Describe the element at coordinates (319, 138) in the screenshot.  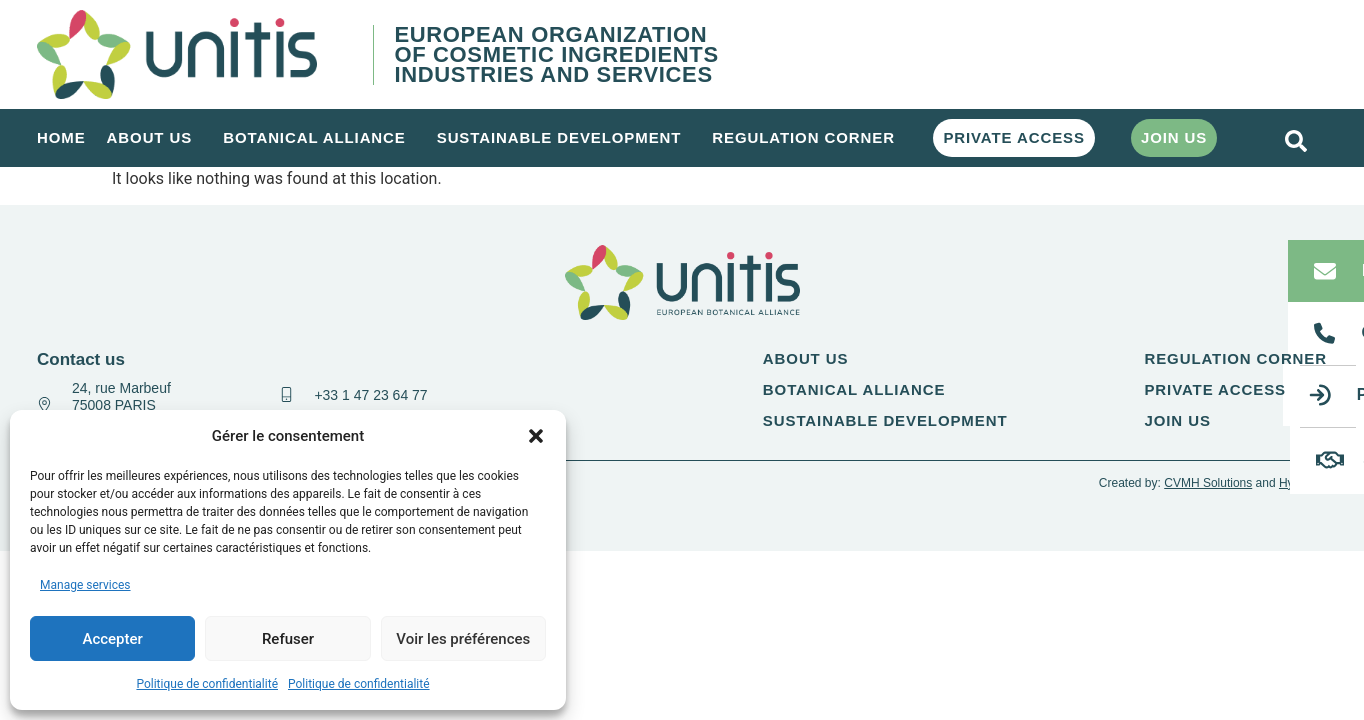
I see `Botanical alliance` at that location.